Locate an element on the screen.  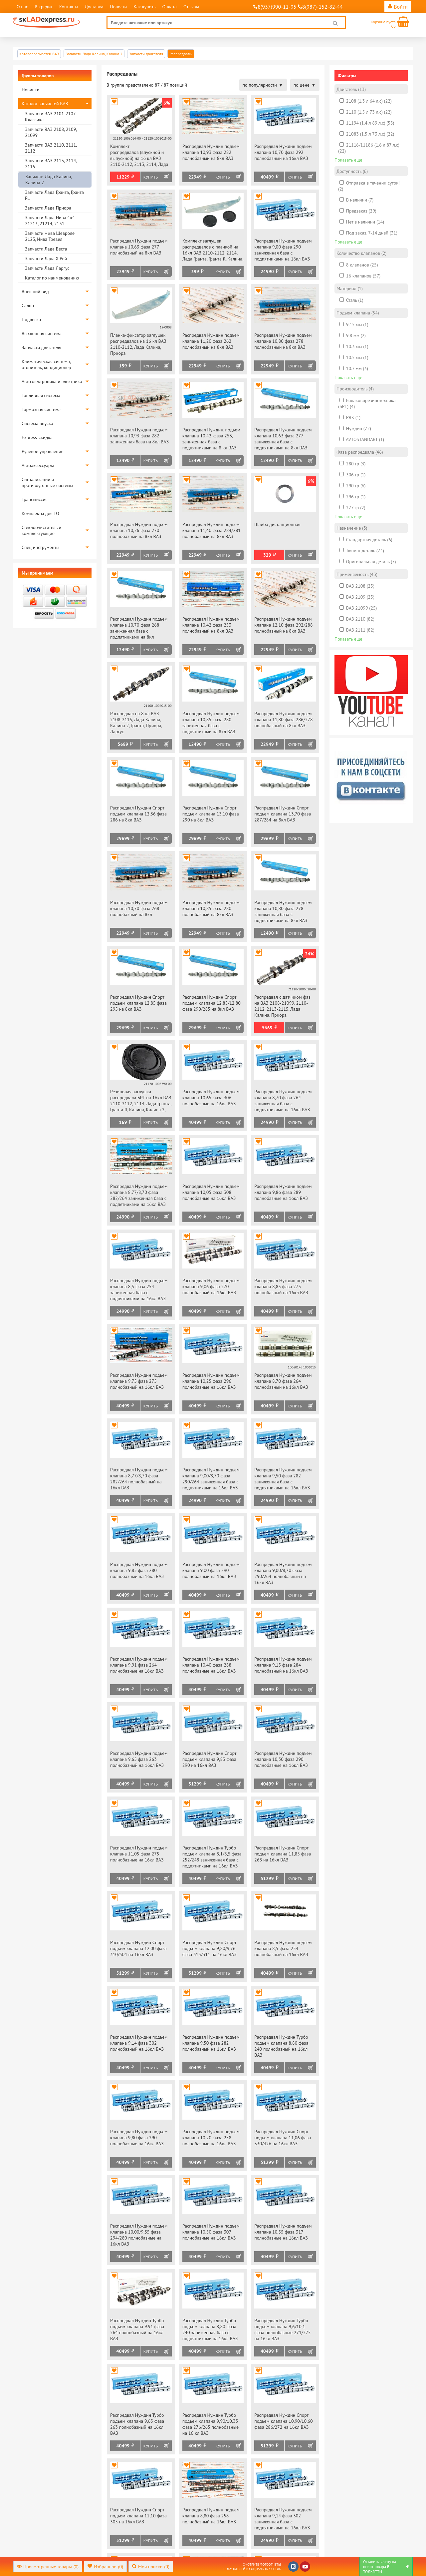
Трансмиссия is located at coordinates (35, 499).